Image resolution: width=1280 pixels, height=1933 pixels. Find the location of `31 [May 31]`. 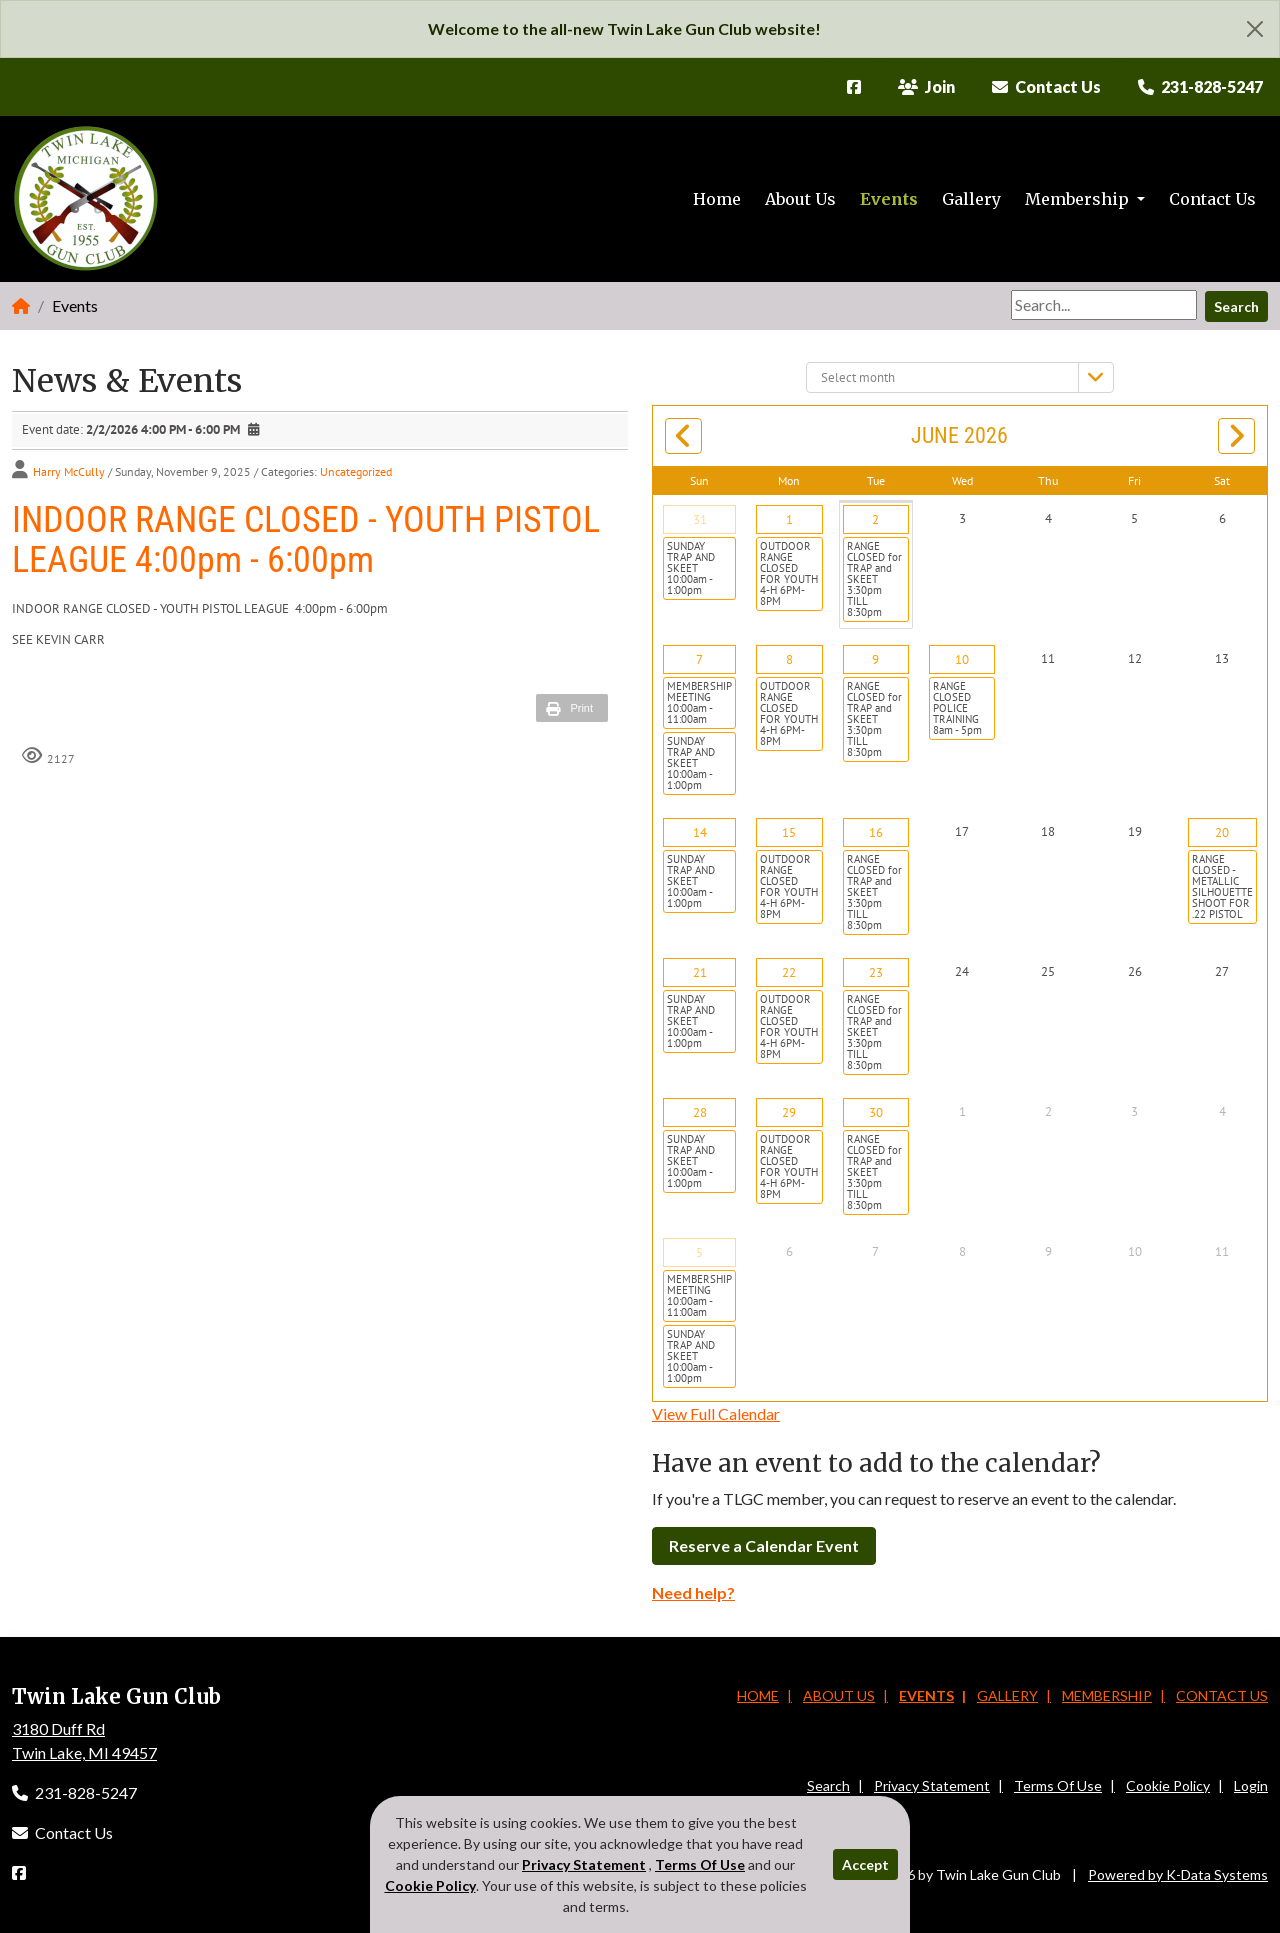

31 [May 31] is located at coordinates (700, 519).